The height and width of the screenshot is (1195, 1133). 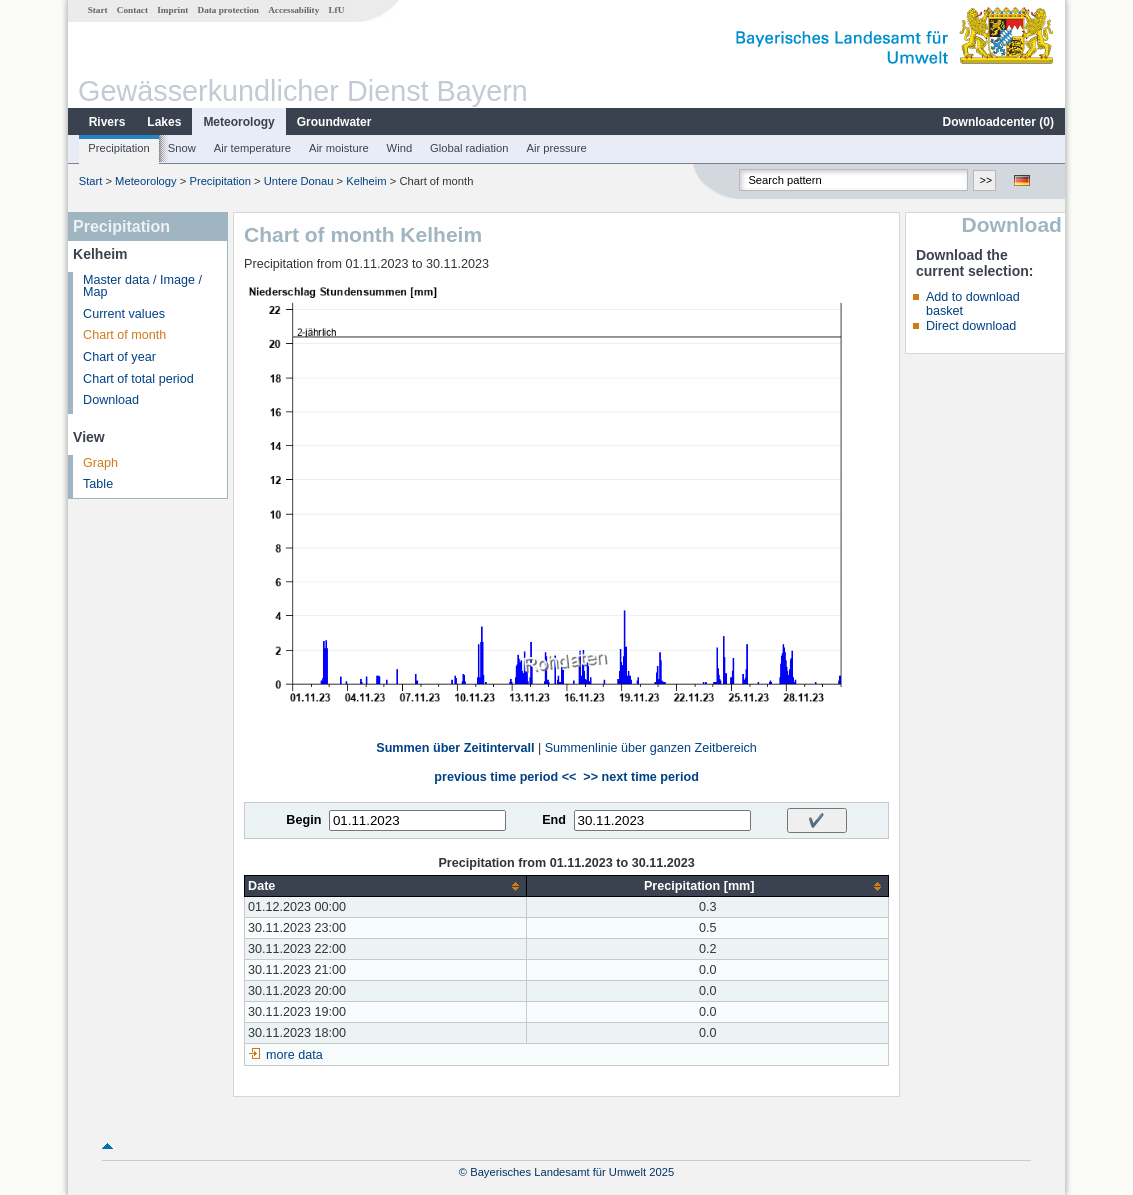 What do you see at coordinates (334, 122) in the screenshot?
I see `Groundwater` at bounding box center [334, 122].